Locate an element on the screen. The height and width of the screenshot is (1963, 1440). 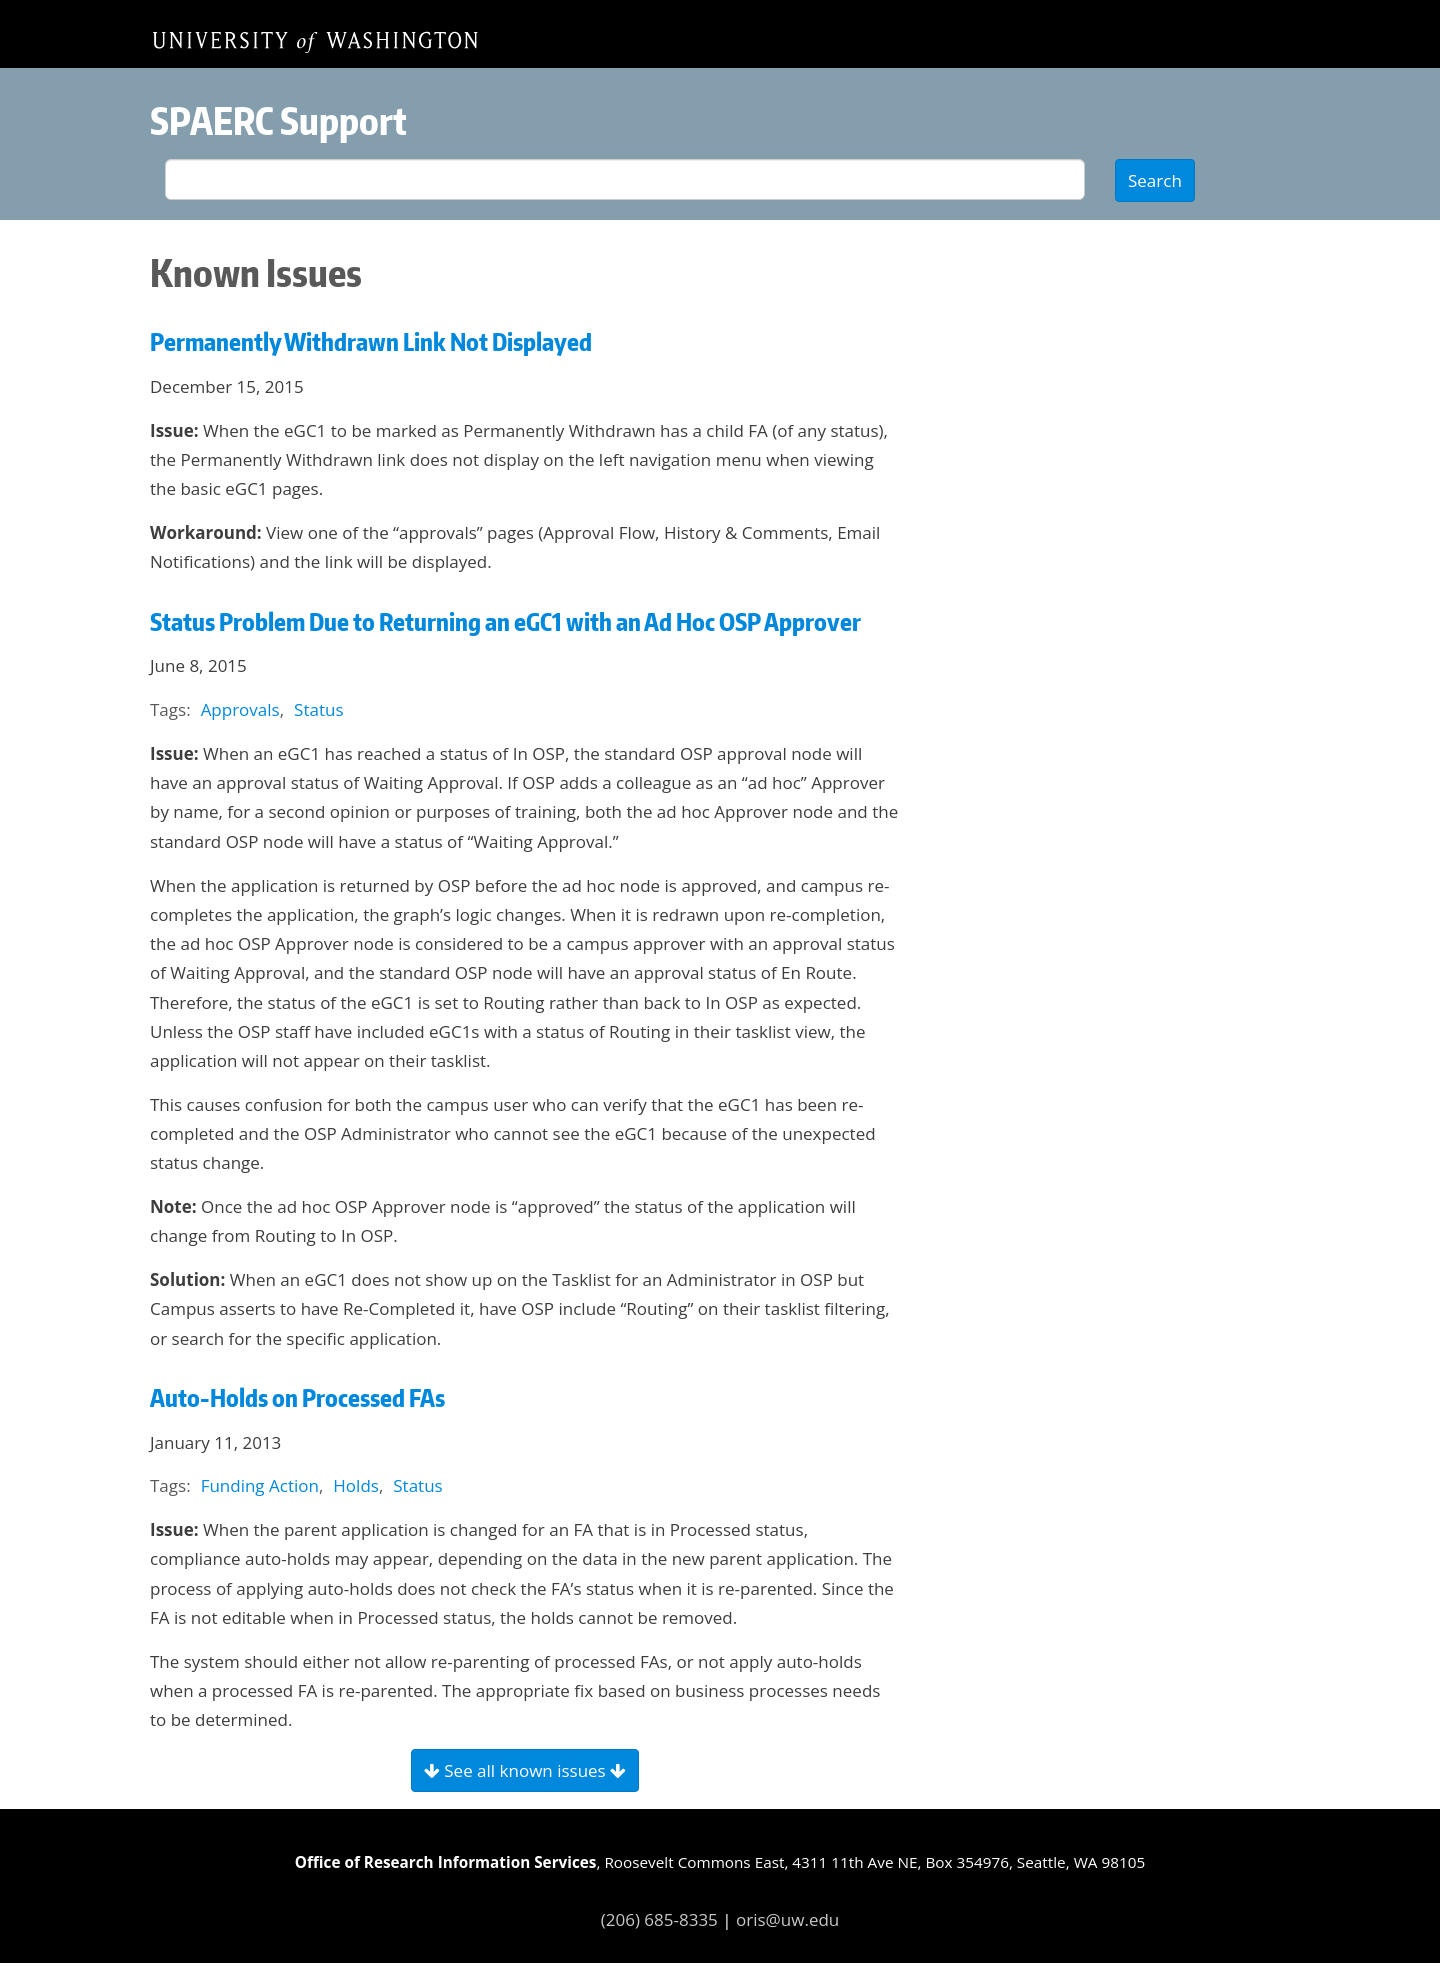
Holds is located at coordinates (356, 1485).